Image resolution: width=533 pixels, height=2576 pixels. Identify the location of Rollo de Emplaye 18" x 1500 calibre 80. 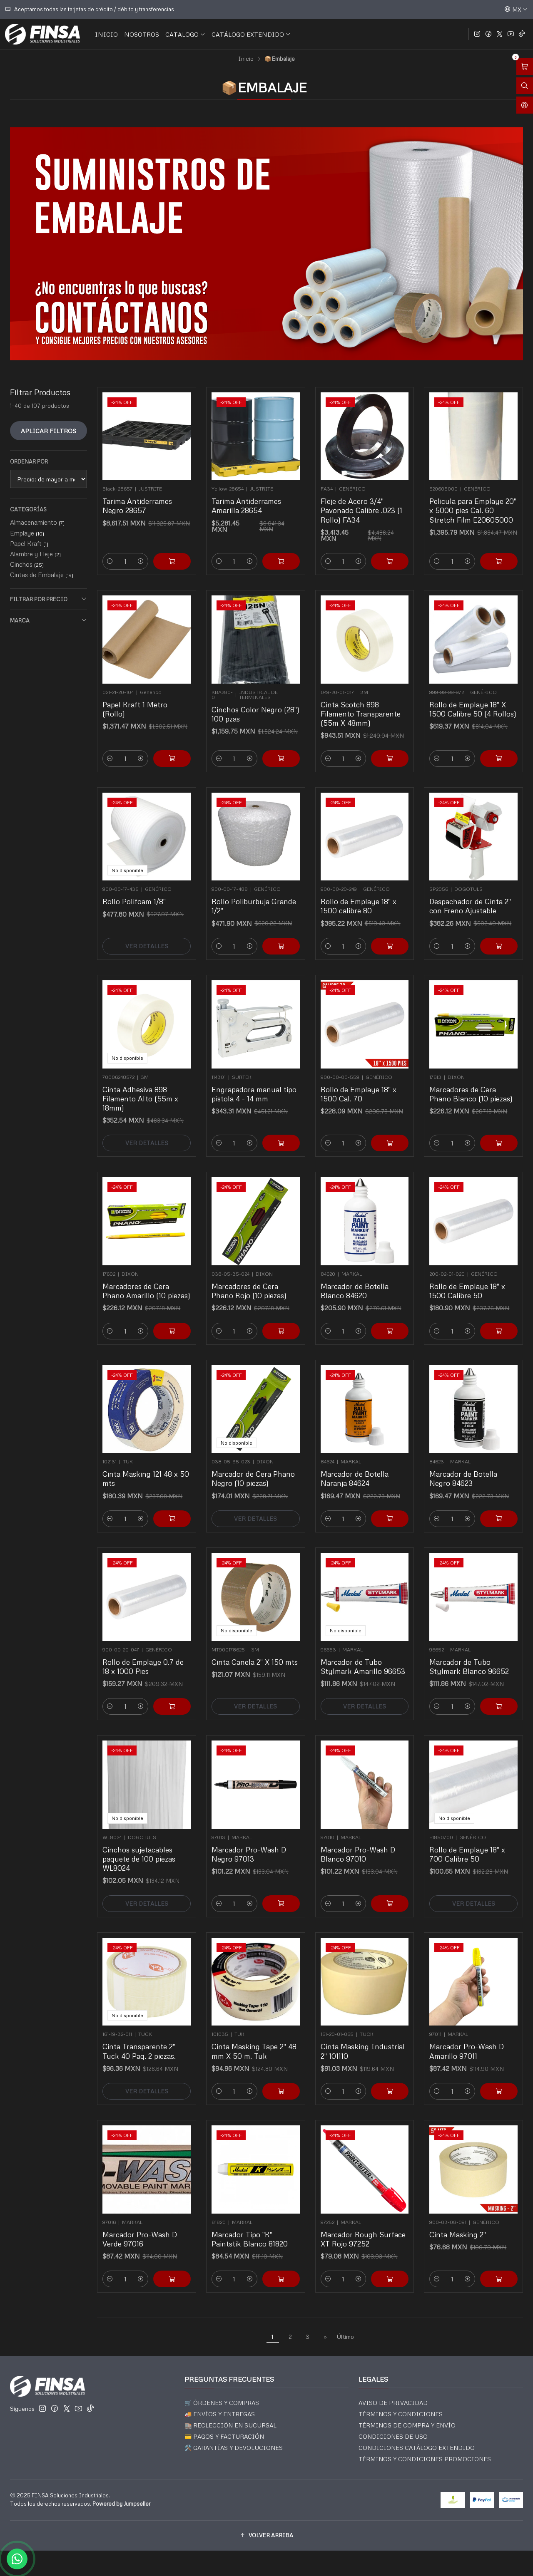
(361, 894).